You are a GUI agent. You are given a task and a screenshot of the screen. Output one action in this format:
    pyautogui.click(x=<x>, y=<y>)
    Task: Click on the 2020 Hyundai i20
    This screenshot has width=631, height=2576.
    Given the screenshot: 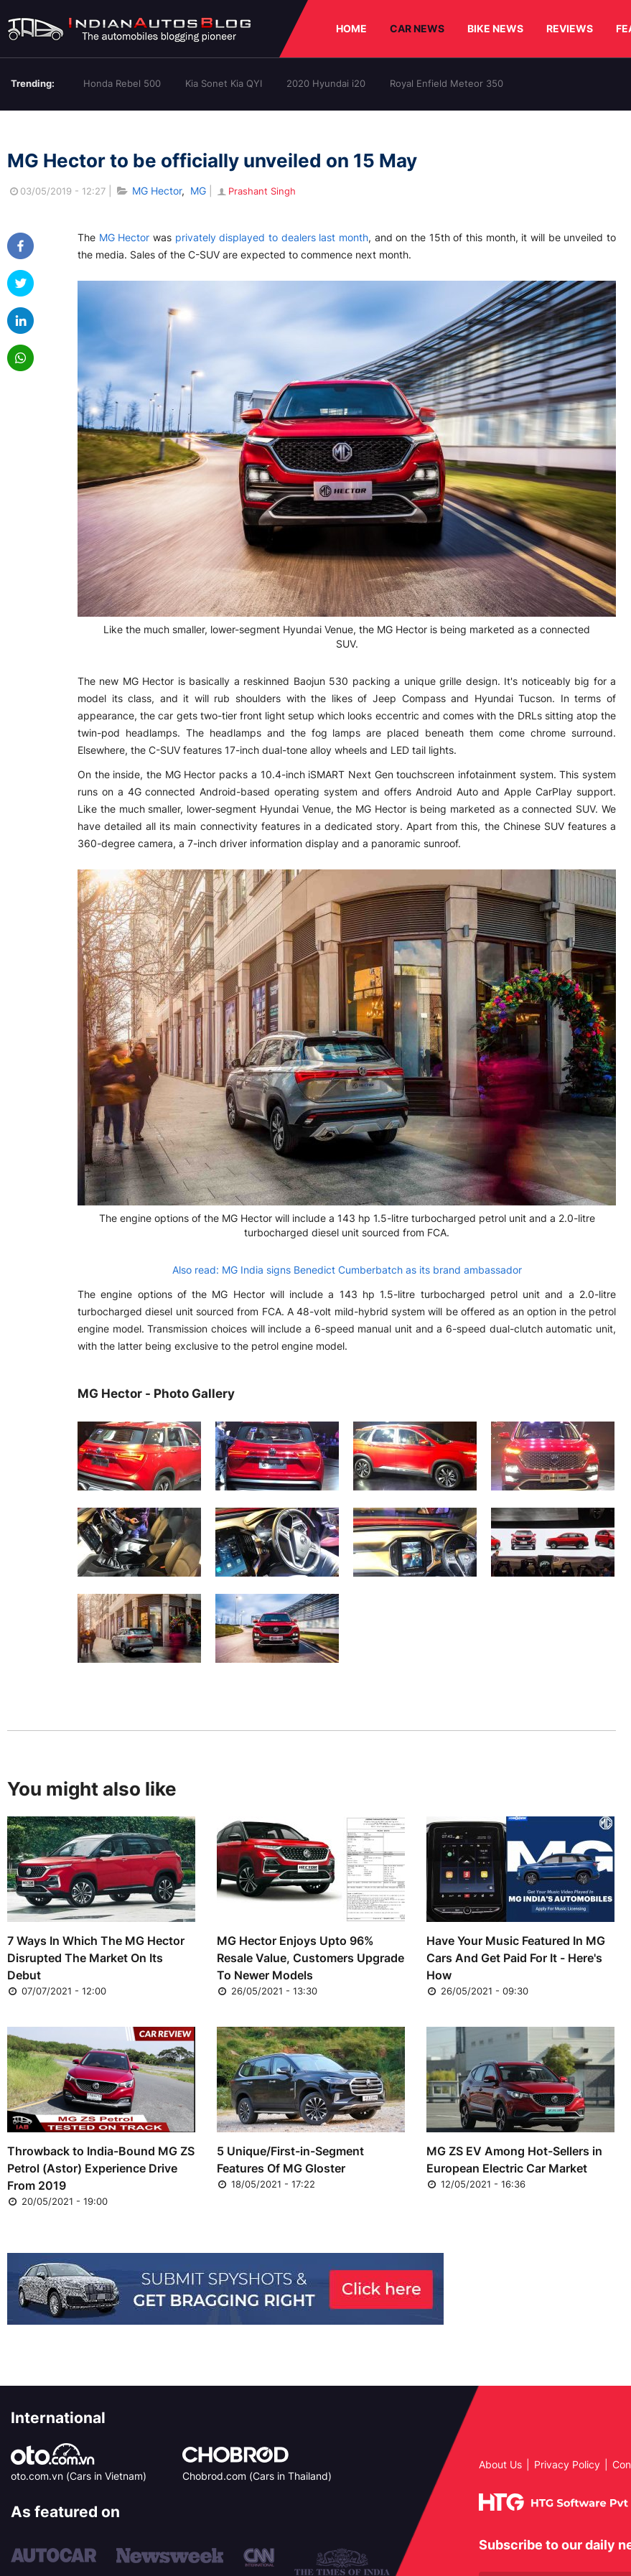 What is the action you would take?
    pyautogui.click(x=325, y=83)
    